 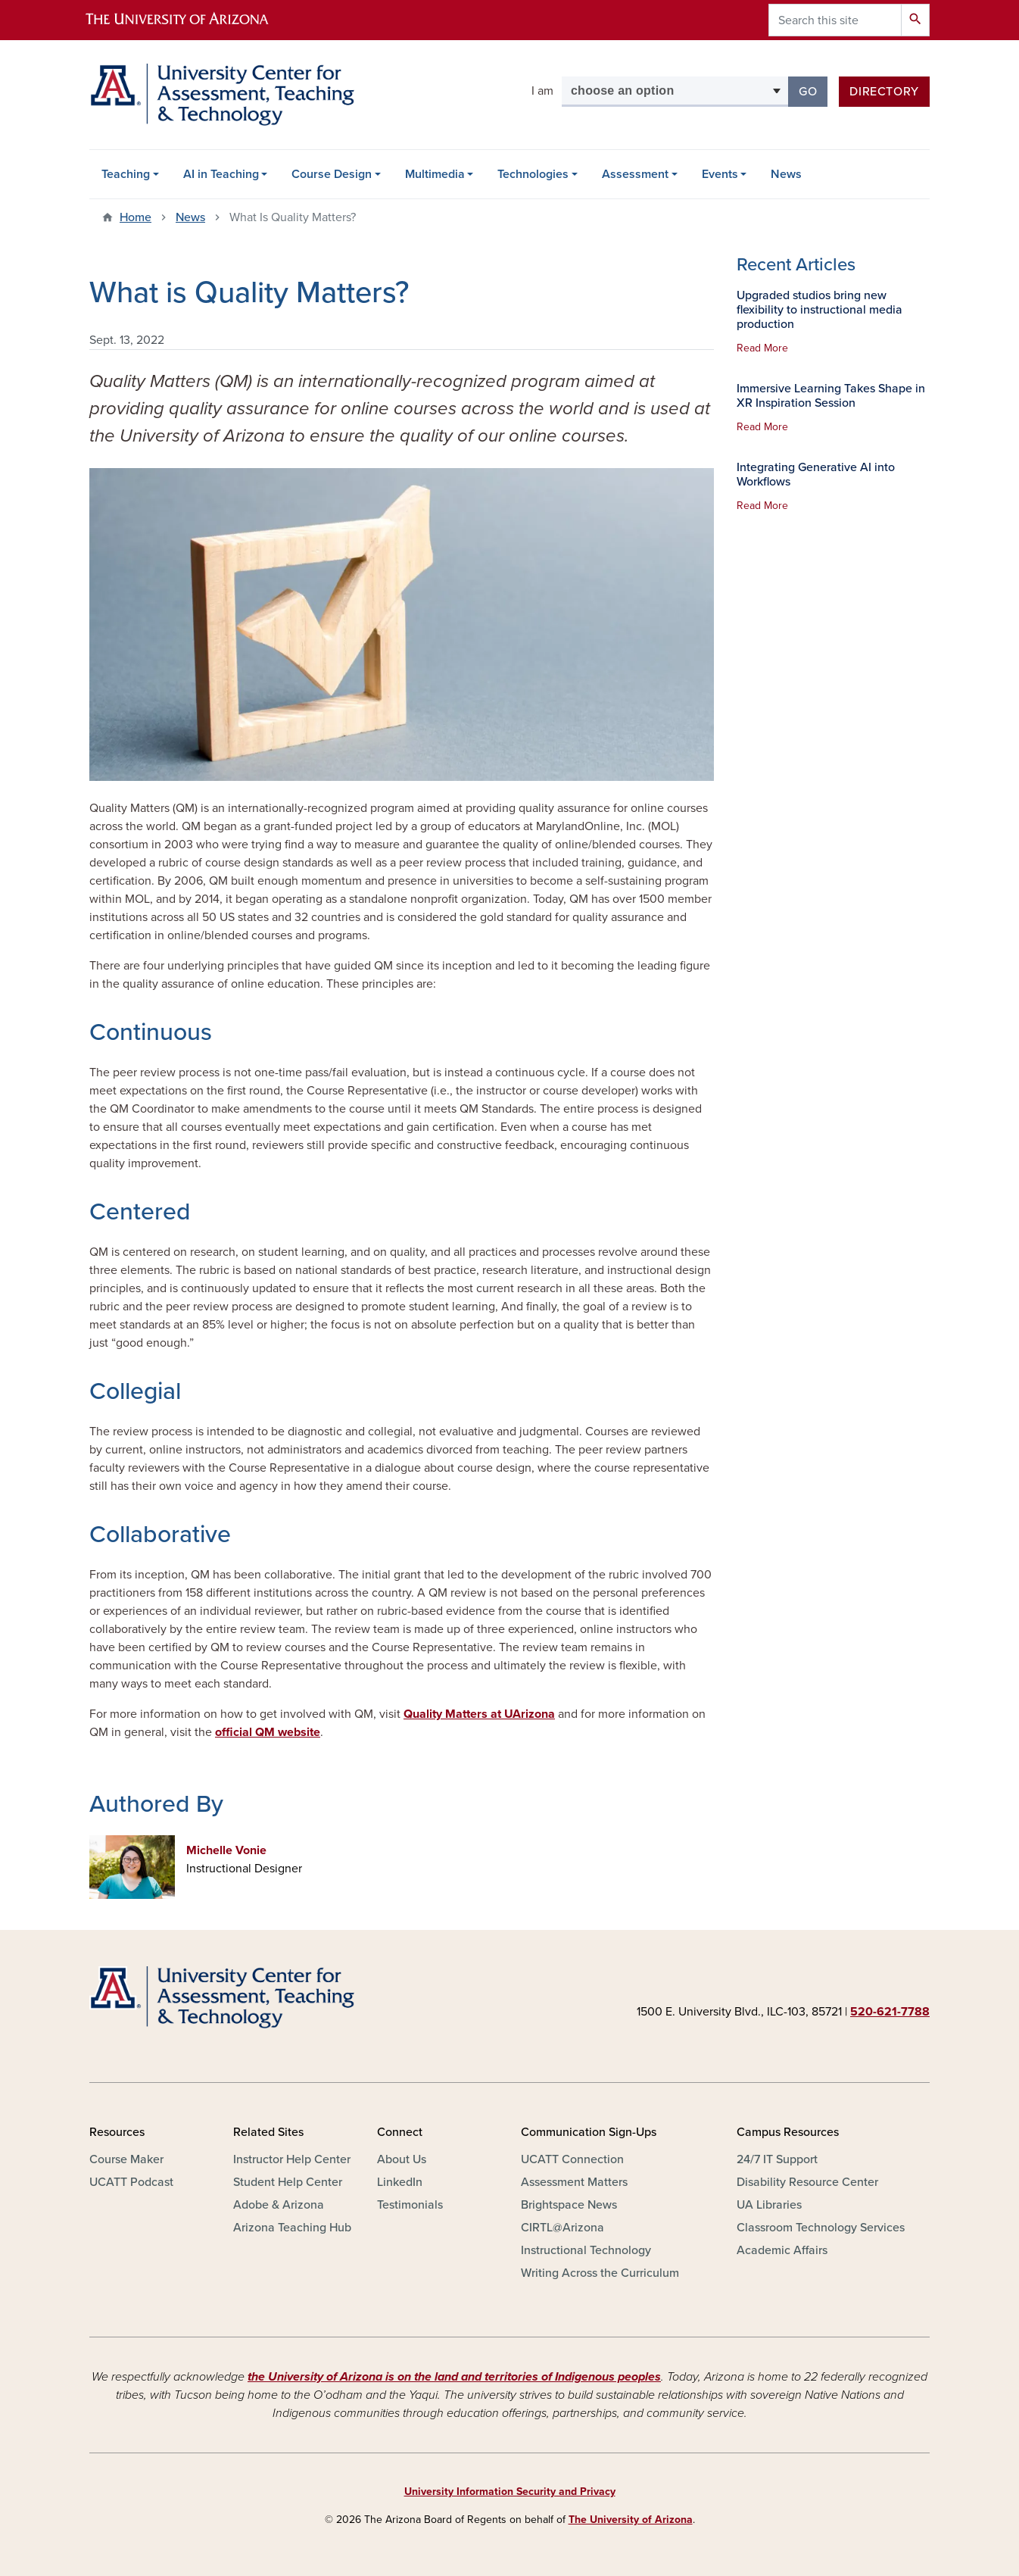 I want to click on 24/7 IT Support, so click(x=777, y=2159).